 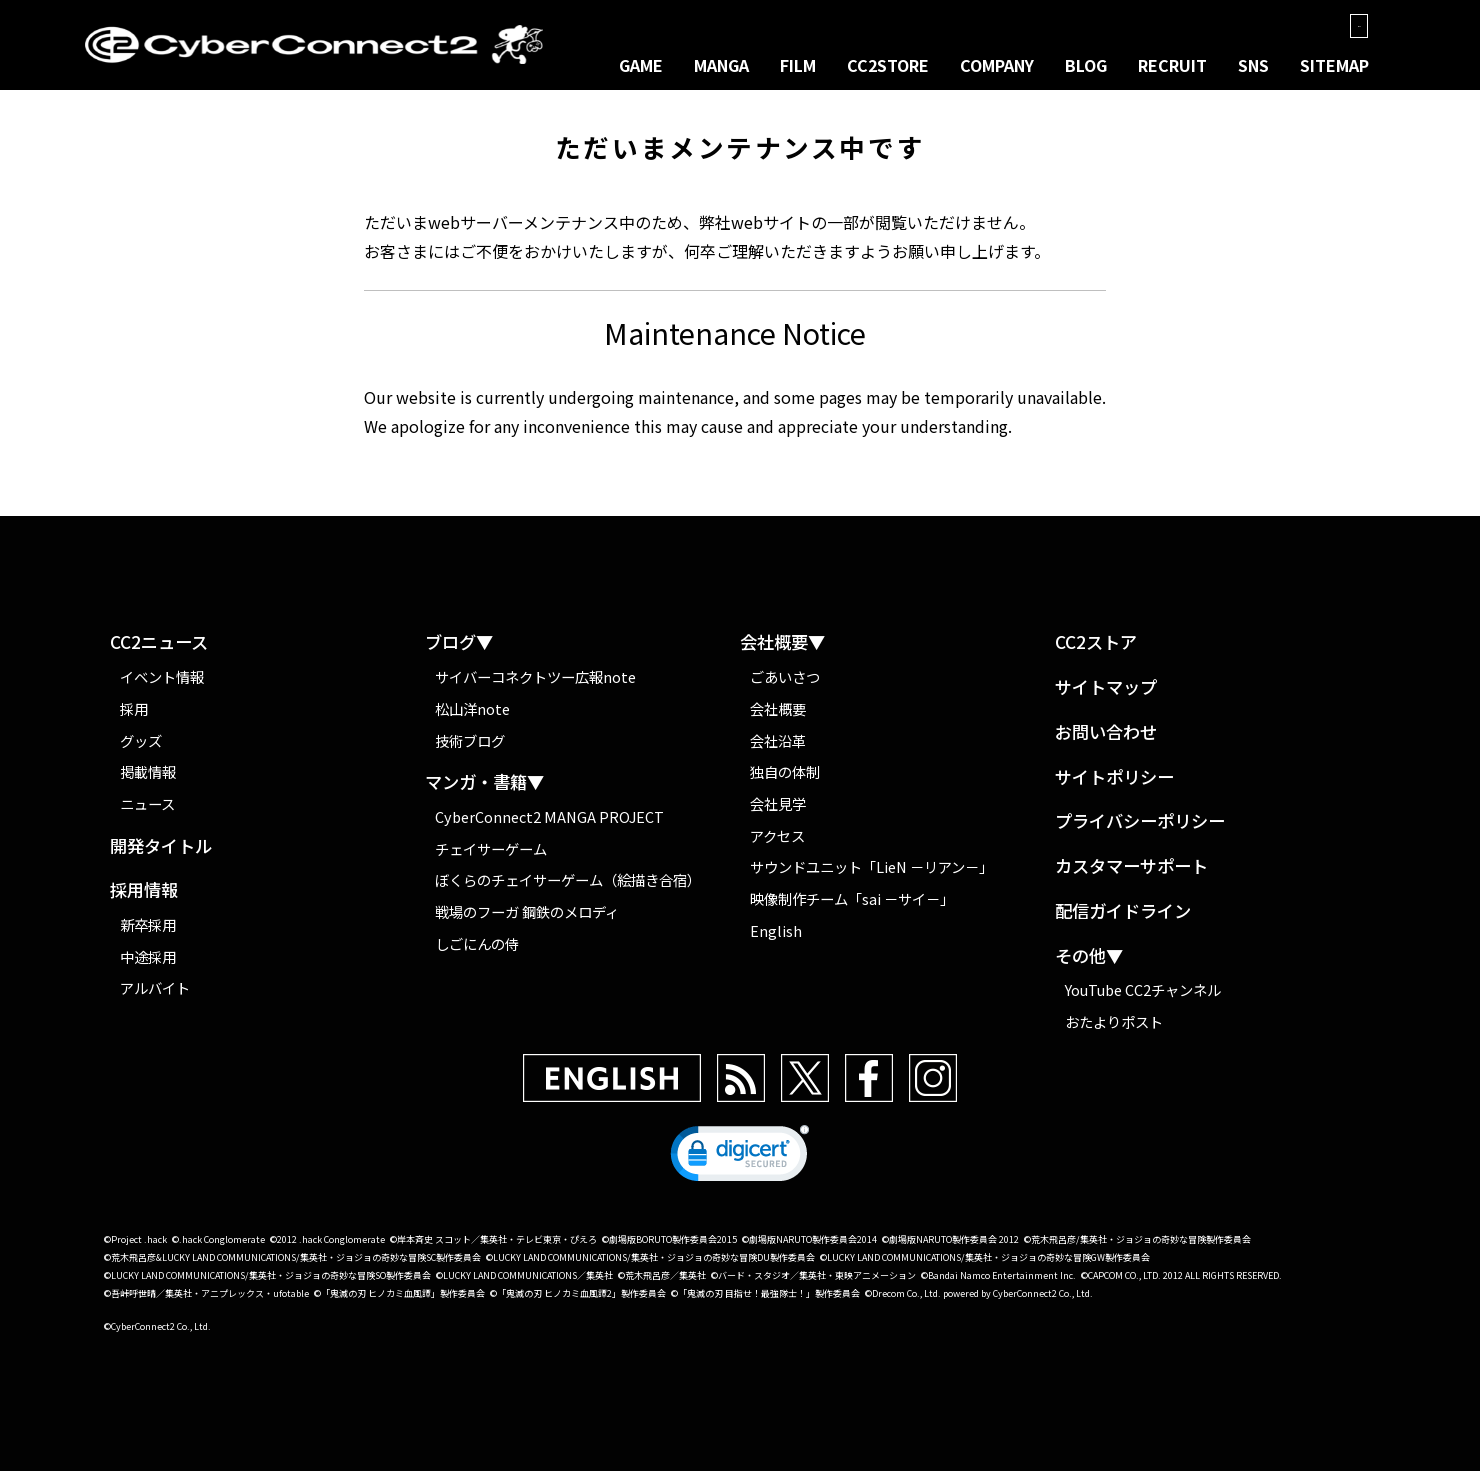 I want to click on 開発タイトル, so click(x=161, y=852).